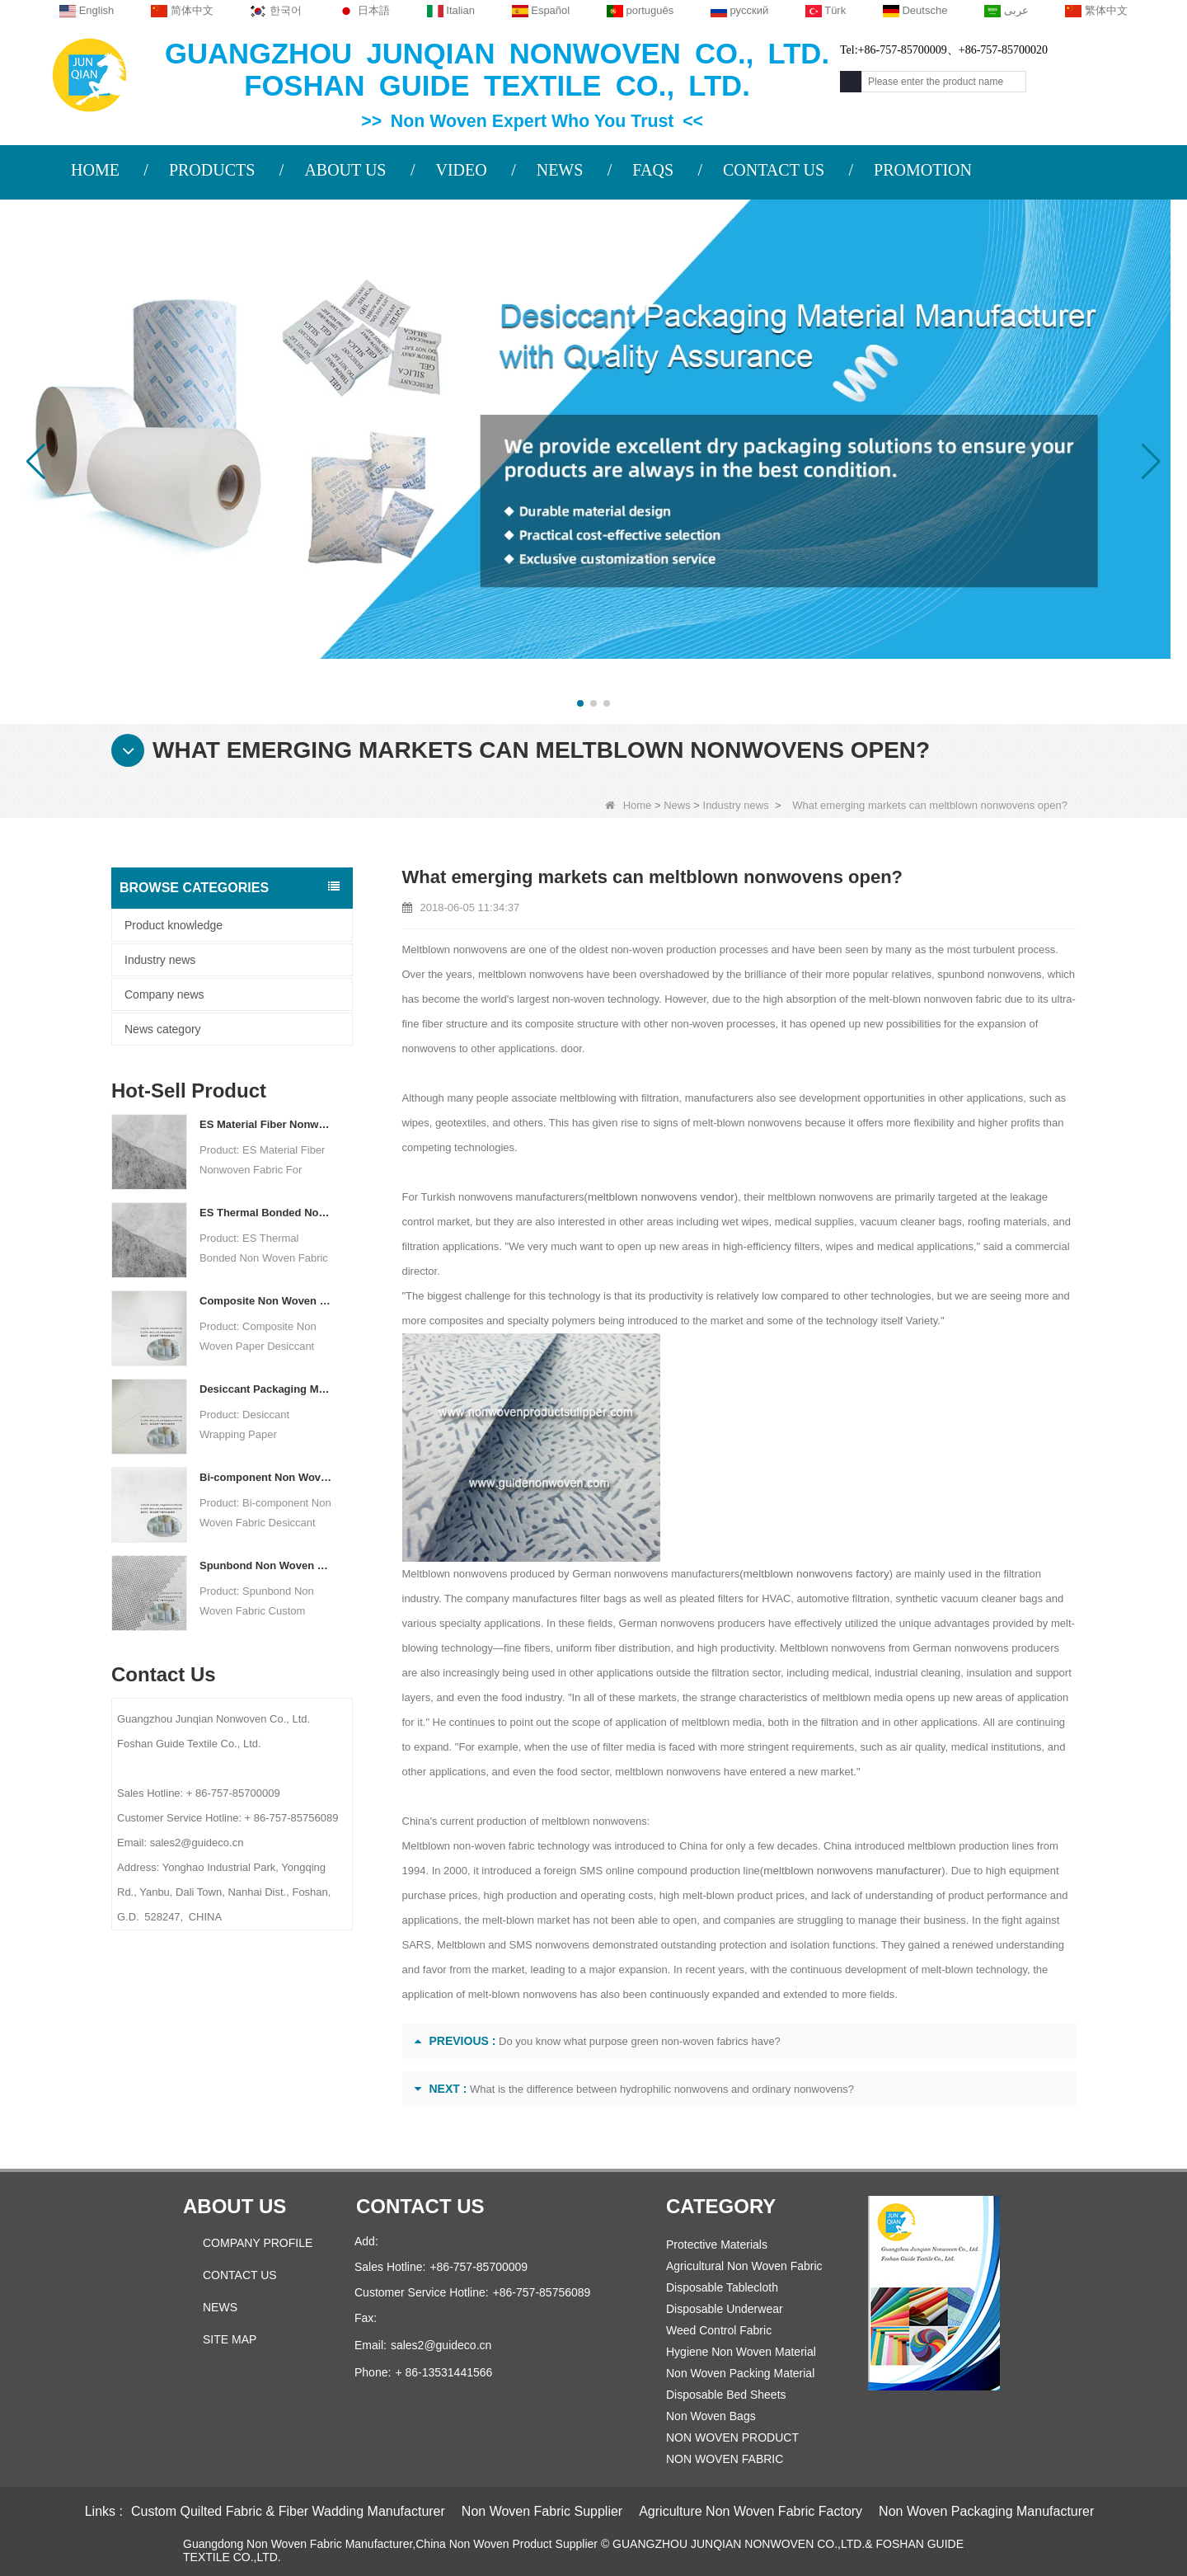 This screenshot has width=1187, height=2576. I want to click on Hygiene Non Woven Material, so click(741, 2351).